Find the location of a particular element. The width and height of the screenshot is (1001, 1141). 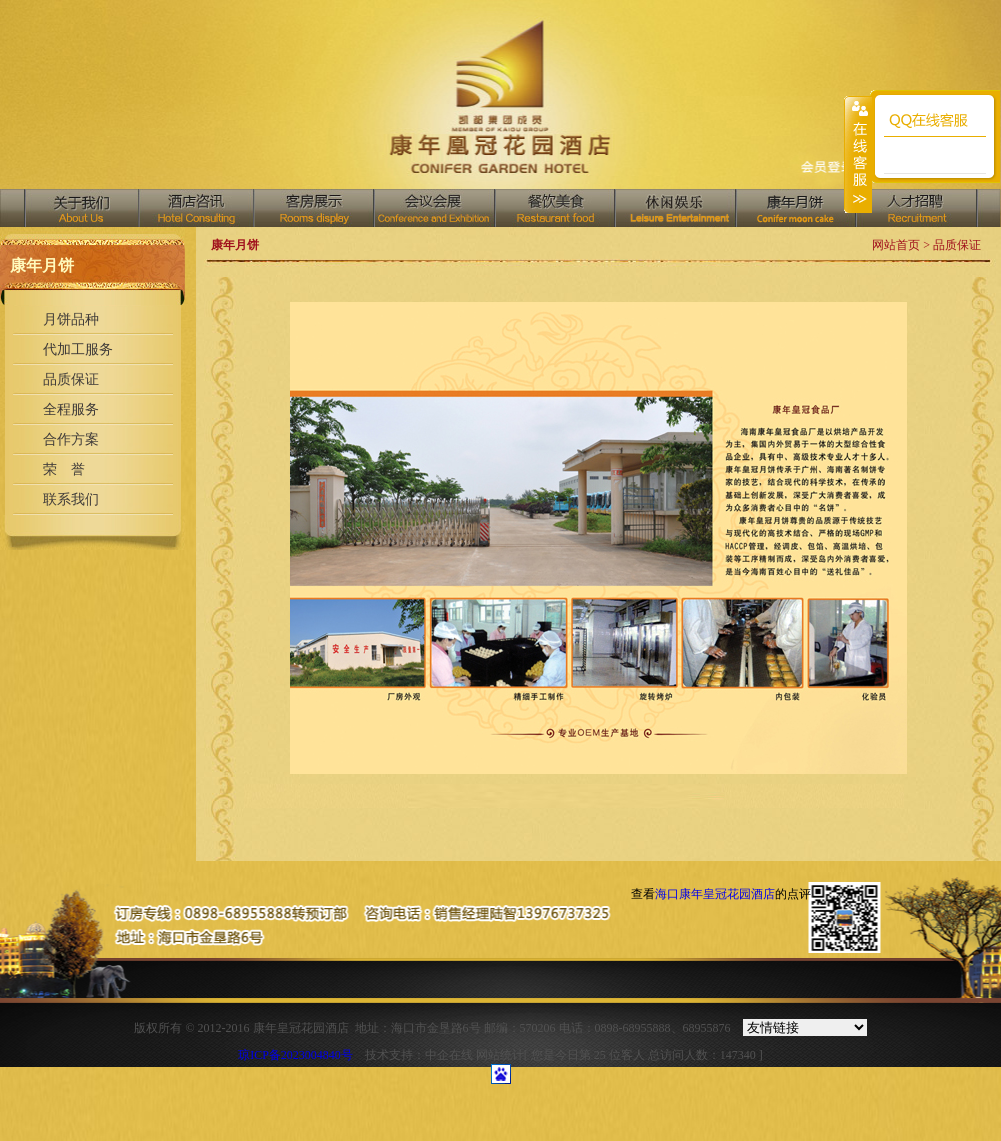

合作方案 is located at coordinates (71, 439).